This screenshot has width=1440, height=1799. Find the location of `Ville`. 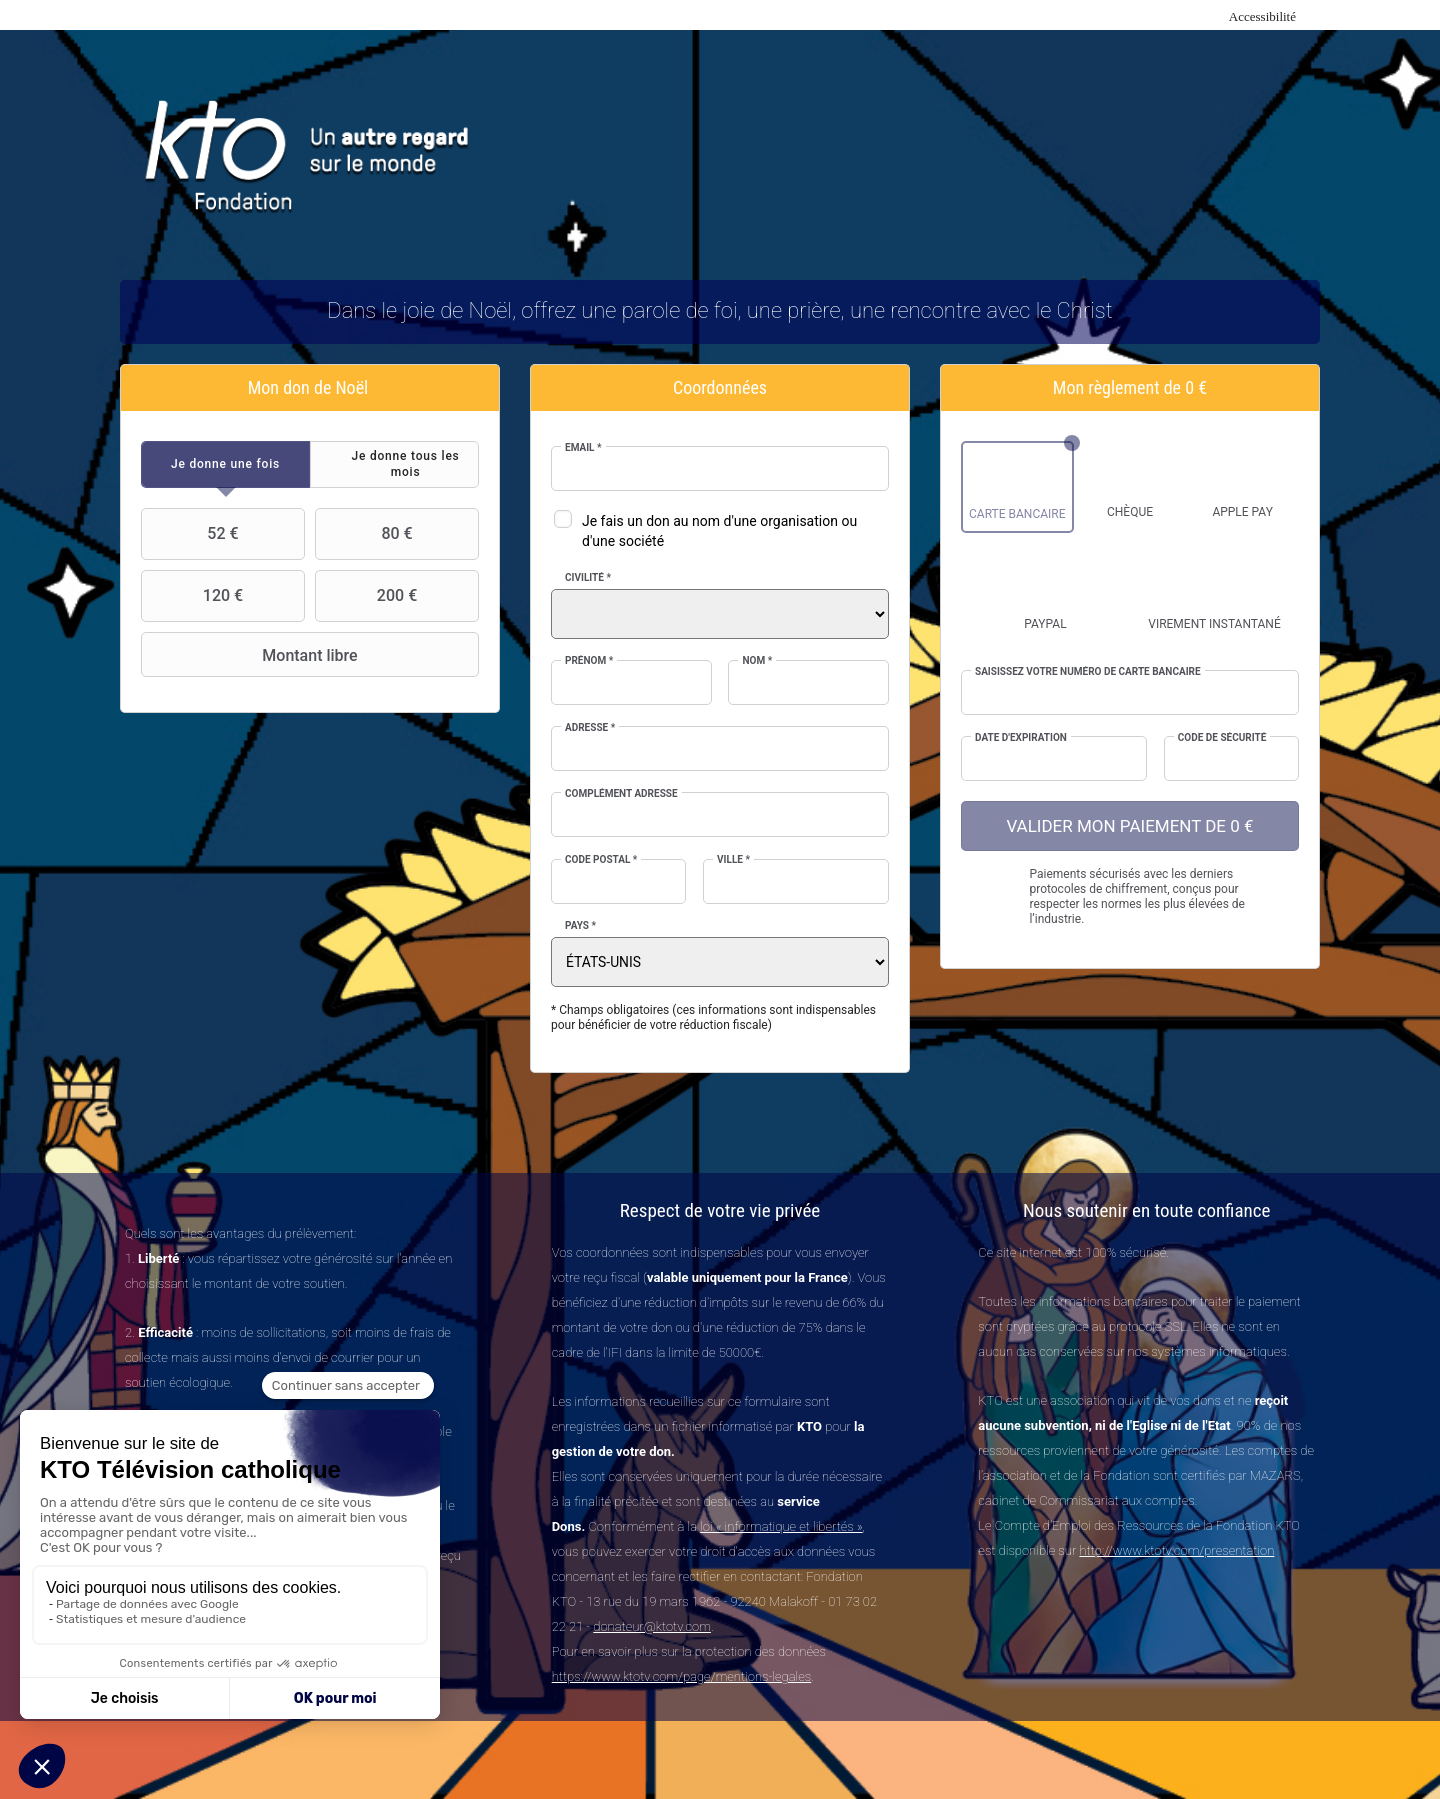

Ville is located at coordinates (733, 859).